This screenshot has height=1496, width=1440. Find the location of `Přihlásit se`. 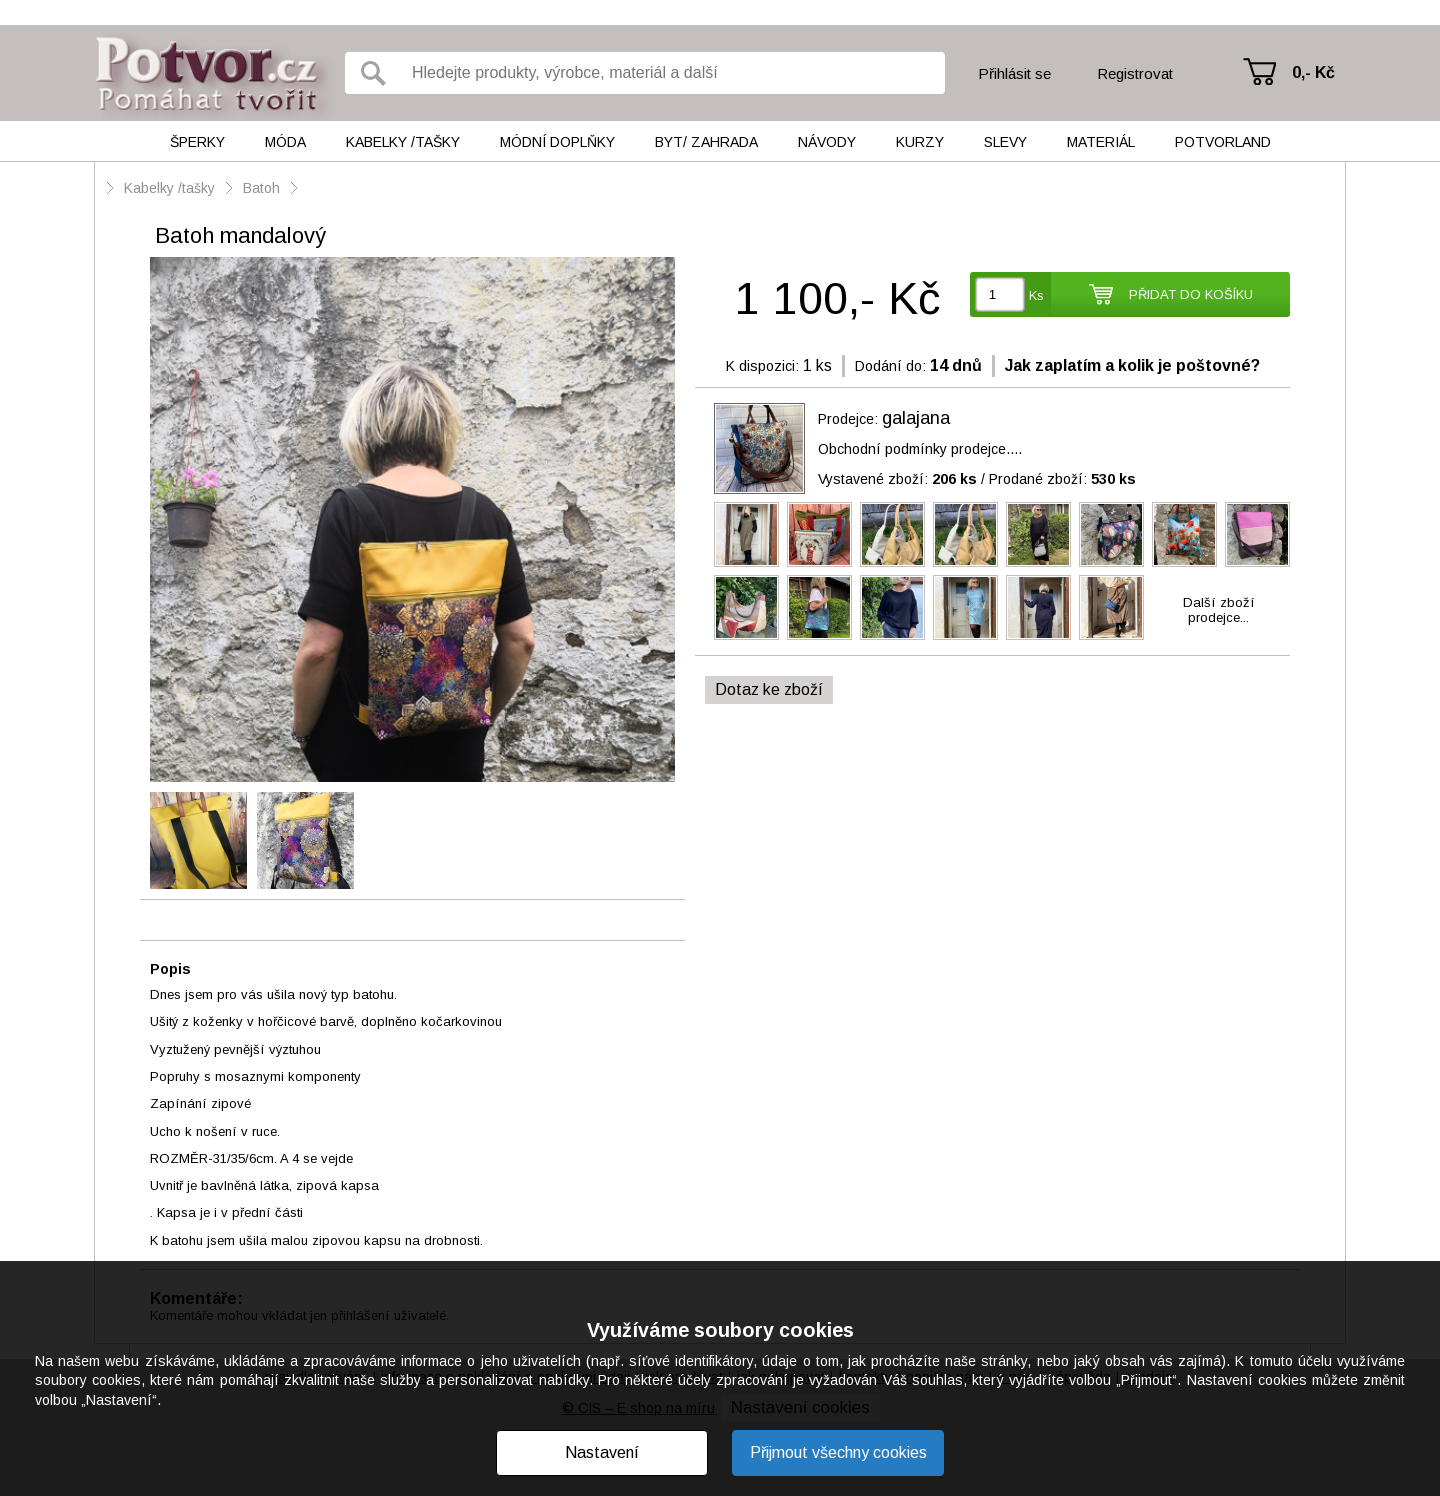

Přihlásit se is located at coordinates (1014, 73).